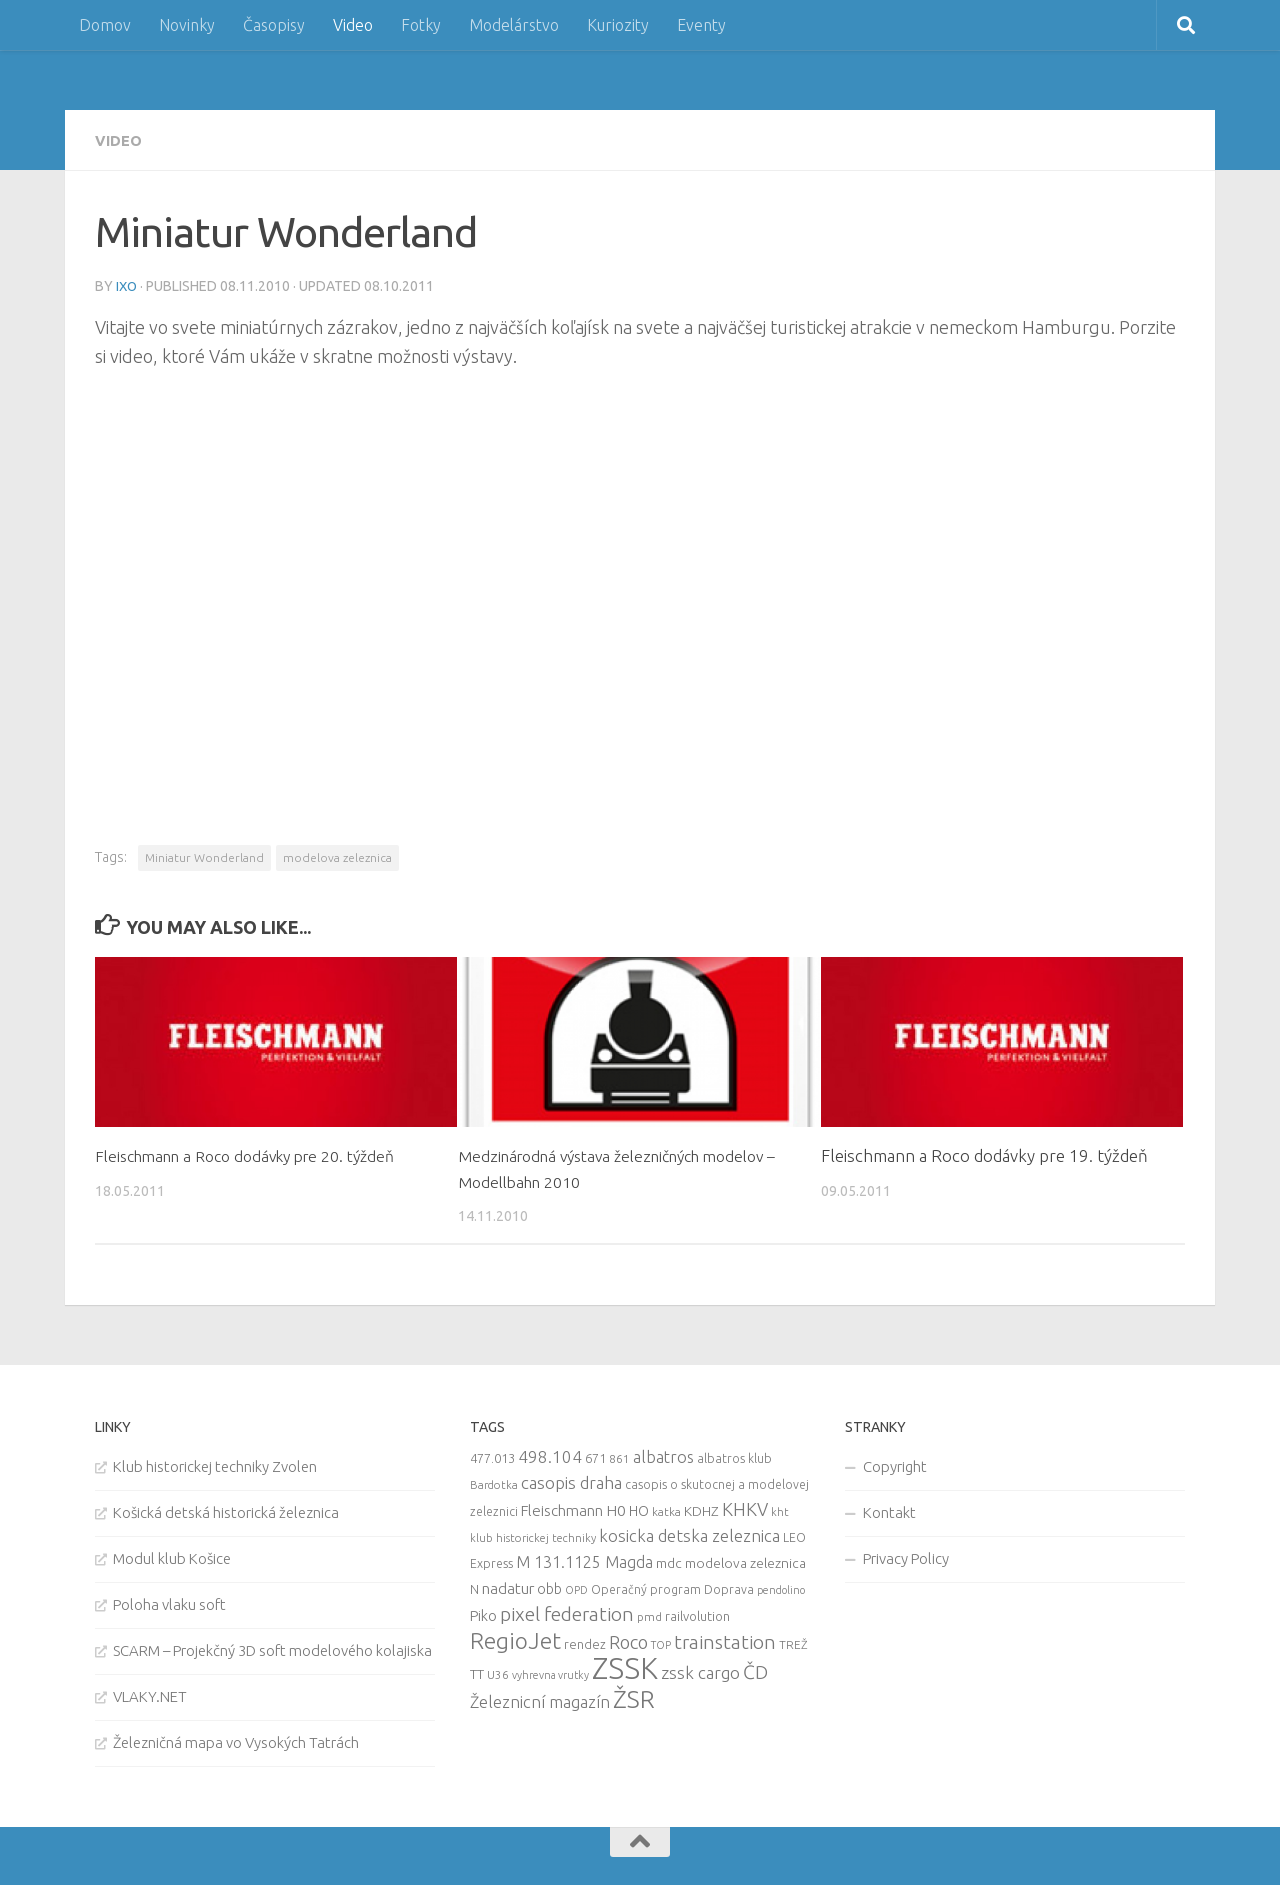  What do you see at coordinates (204, 855) in the screenshot?
I see `Miniatur Wonderland` at bounding box center [204, 855].